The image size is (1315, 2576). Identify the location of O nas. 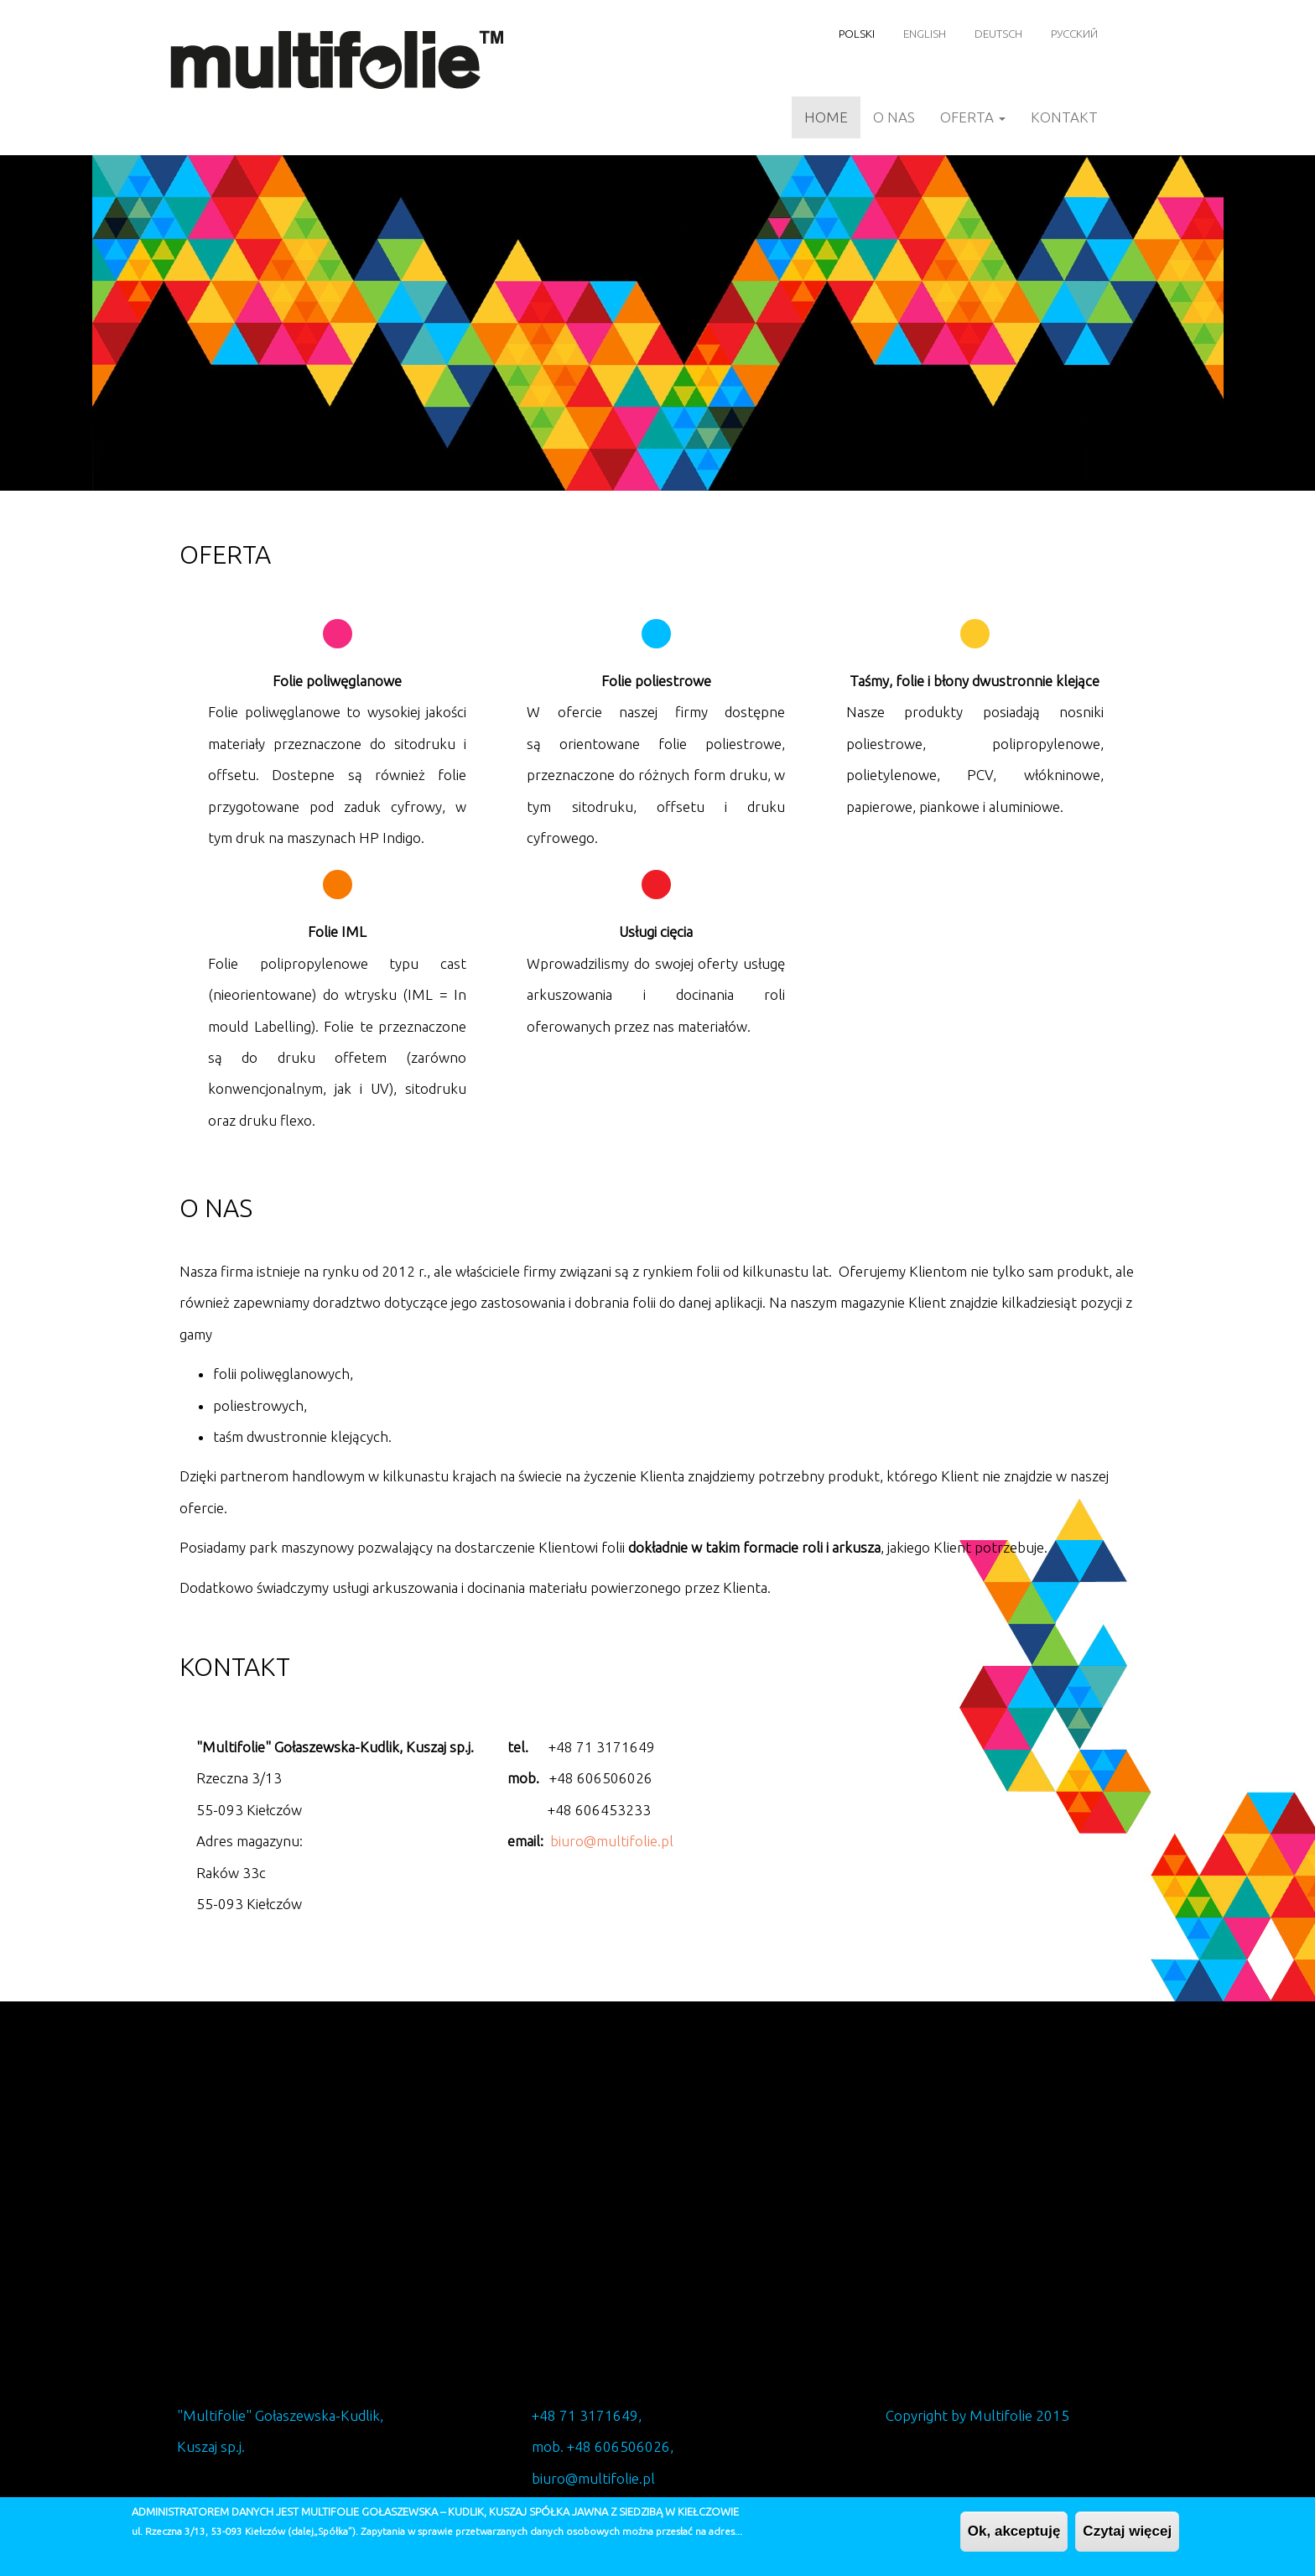
(894, 117).